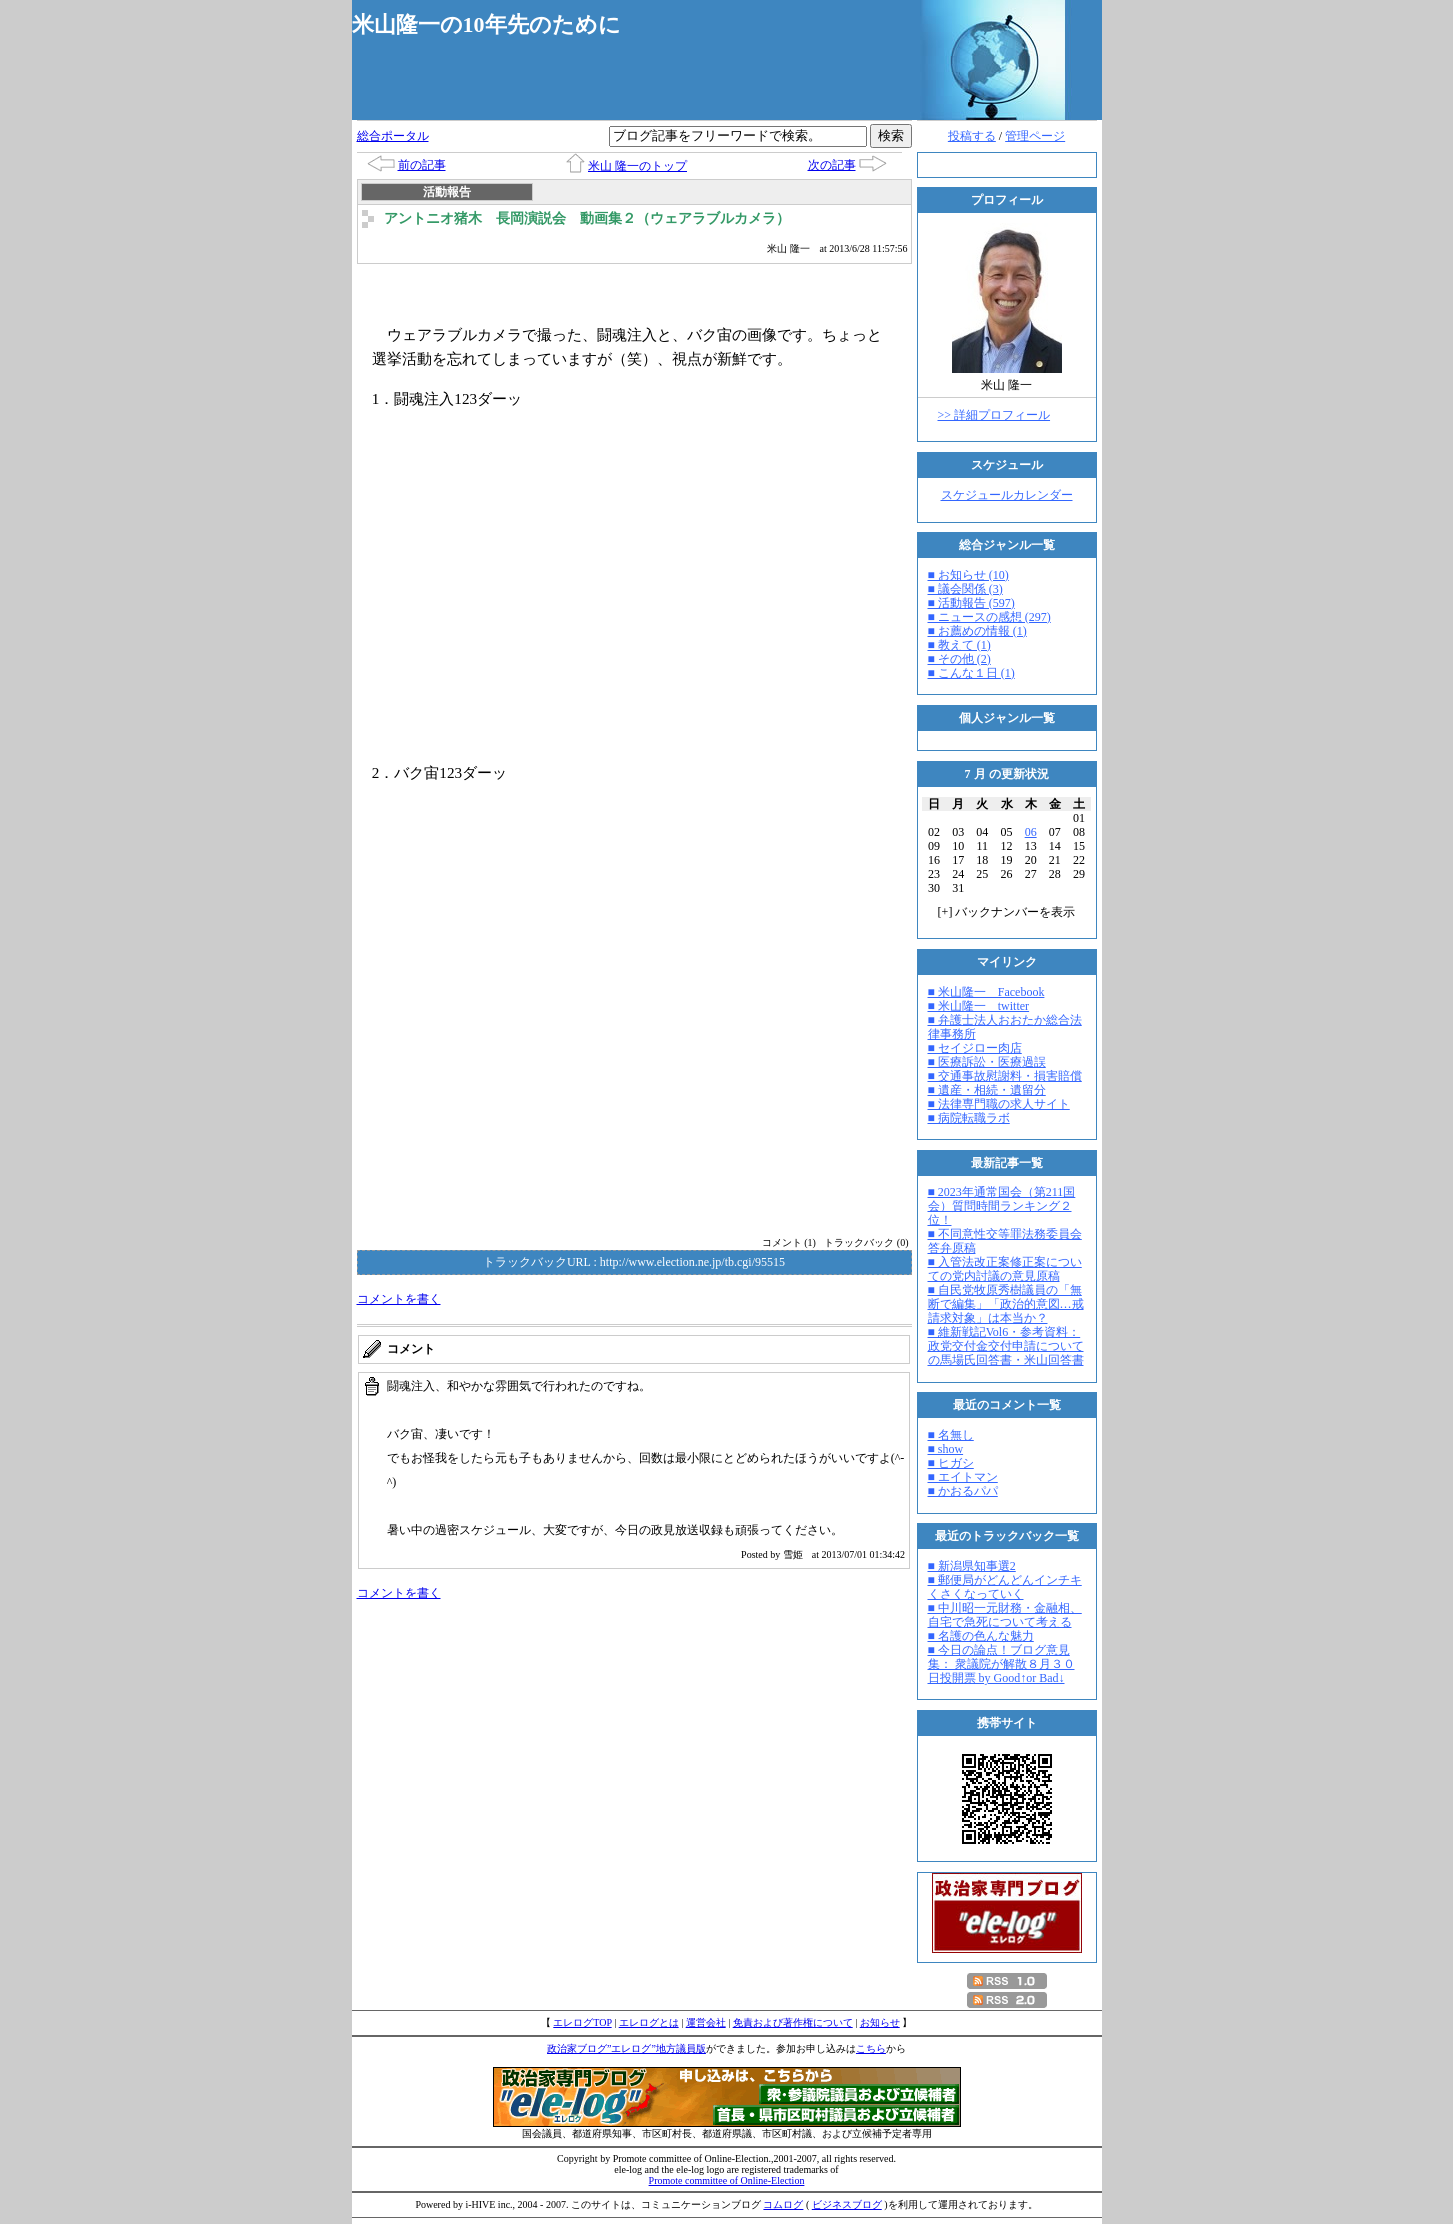  Describe the element at coordinates (963, 1491) in the screenshot. I see `■ かおるパパ` at that location.